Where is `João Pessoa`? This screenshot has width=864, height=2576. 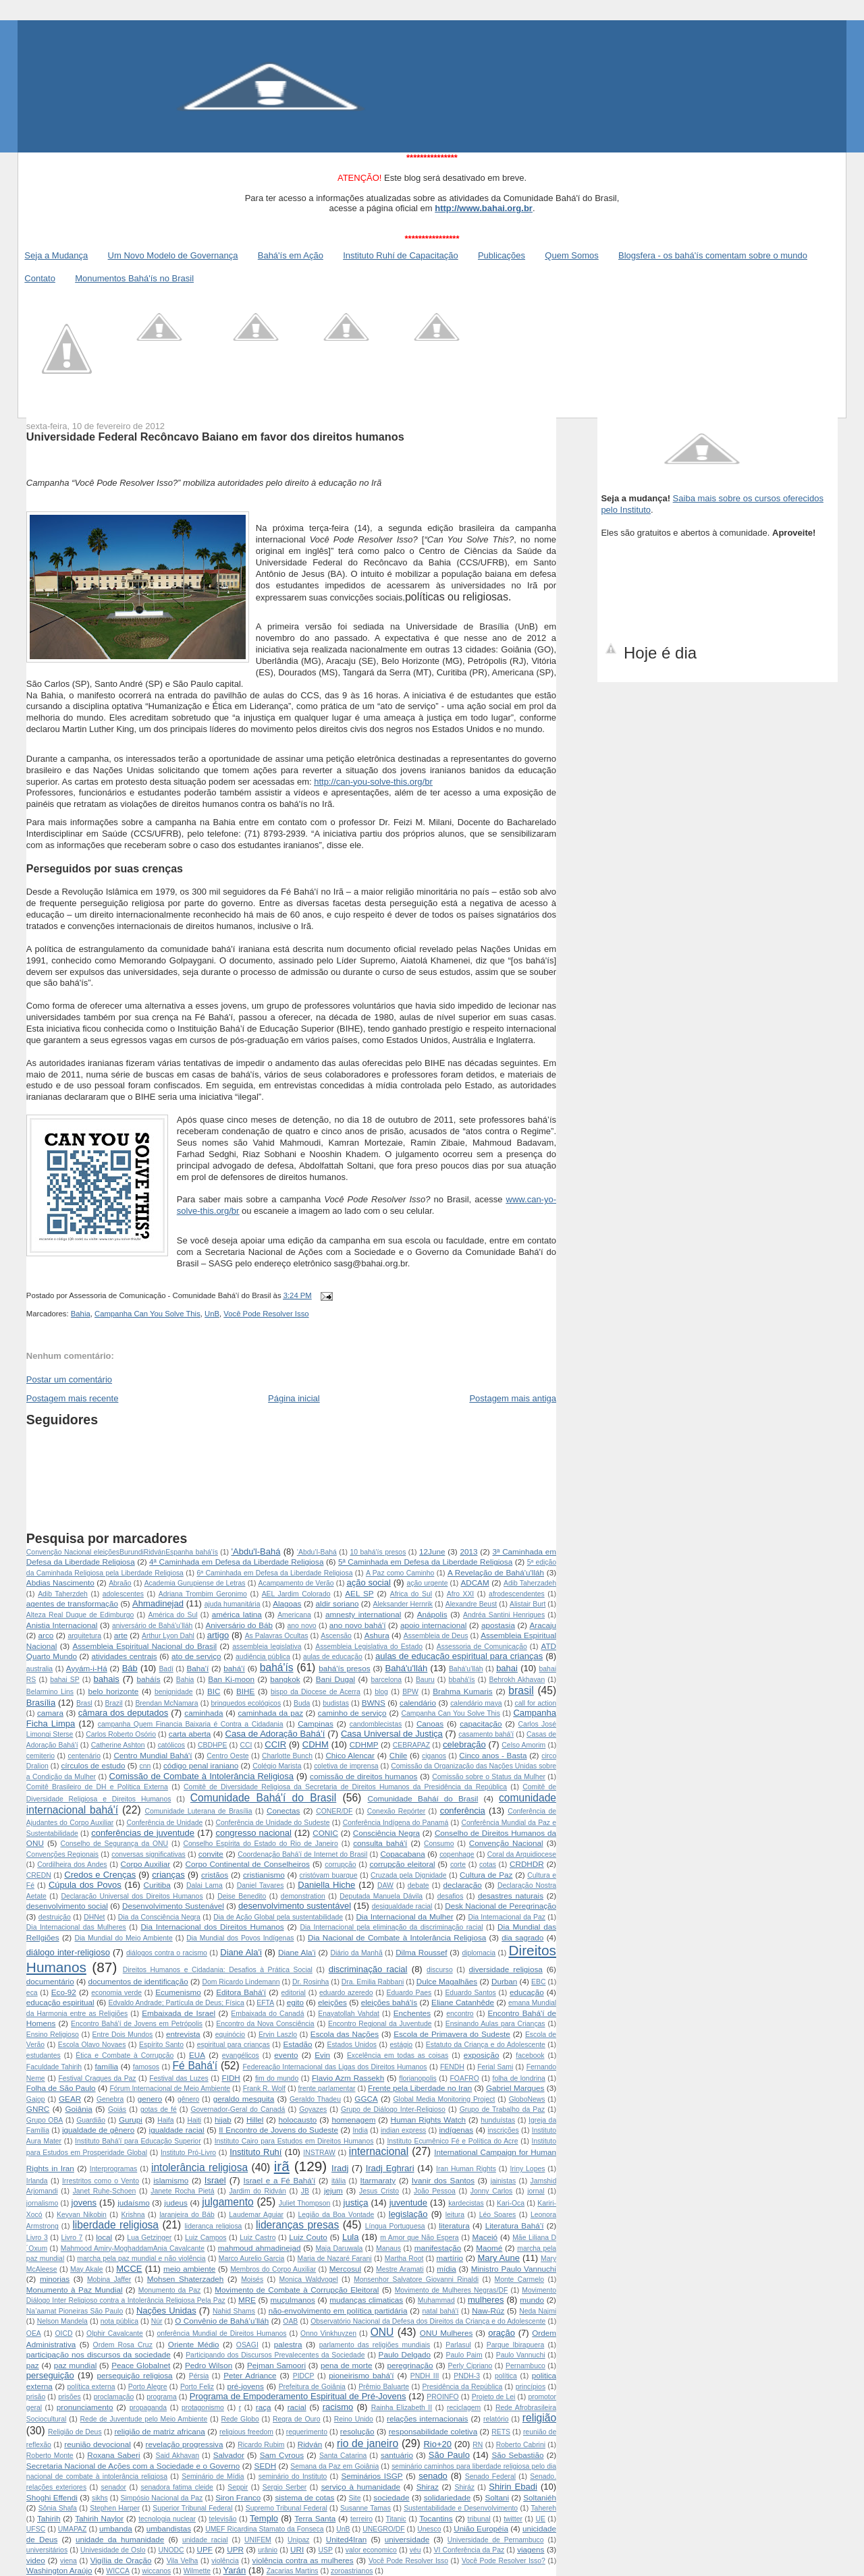 João Pessoa is located at coordinates (435, 2191).